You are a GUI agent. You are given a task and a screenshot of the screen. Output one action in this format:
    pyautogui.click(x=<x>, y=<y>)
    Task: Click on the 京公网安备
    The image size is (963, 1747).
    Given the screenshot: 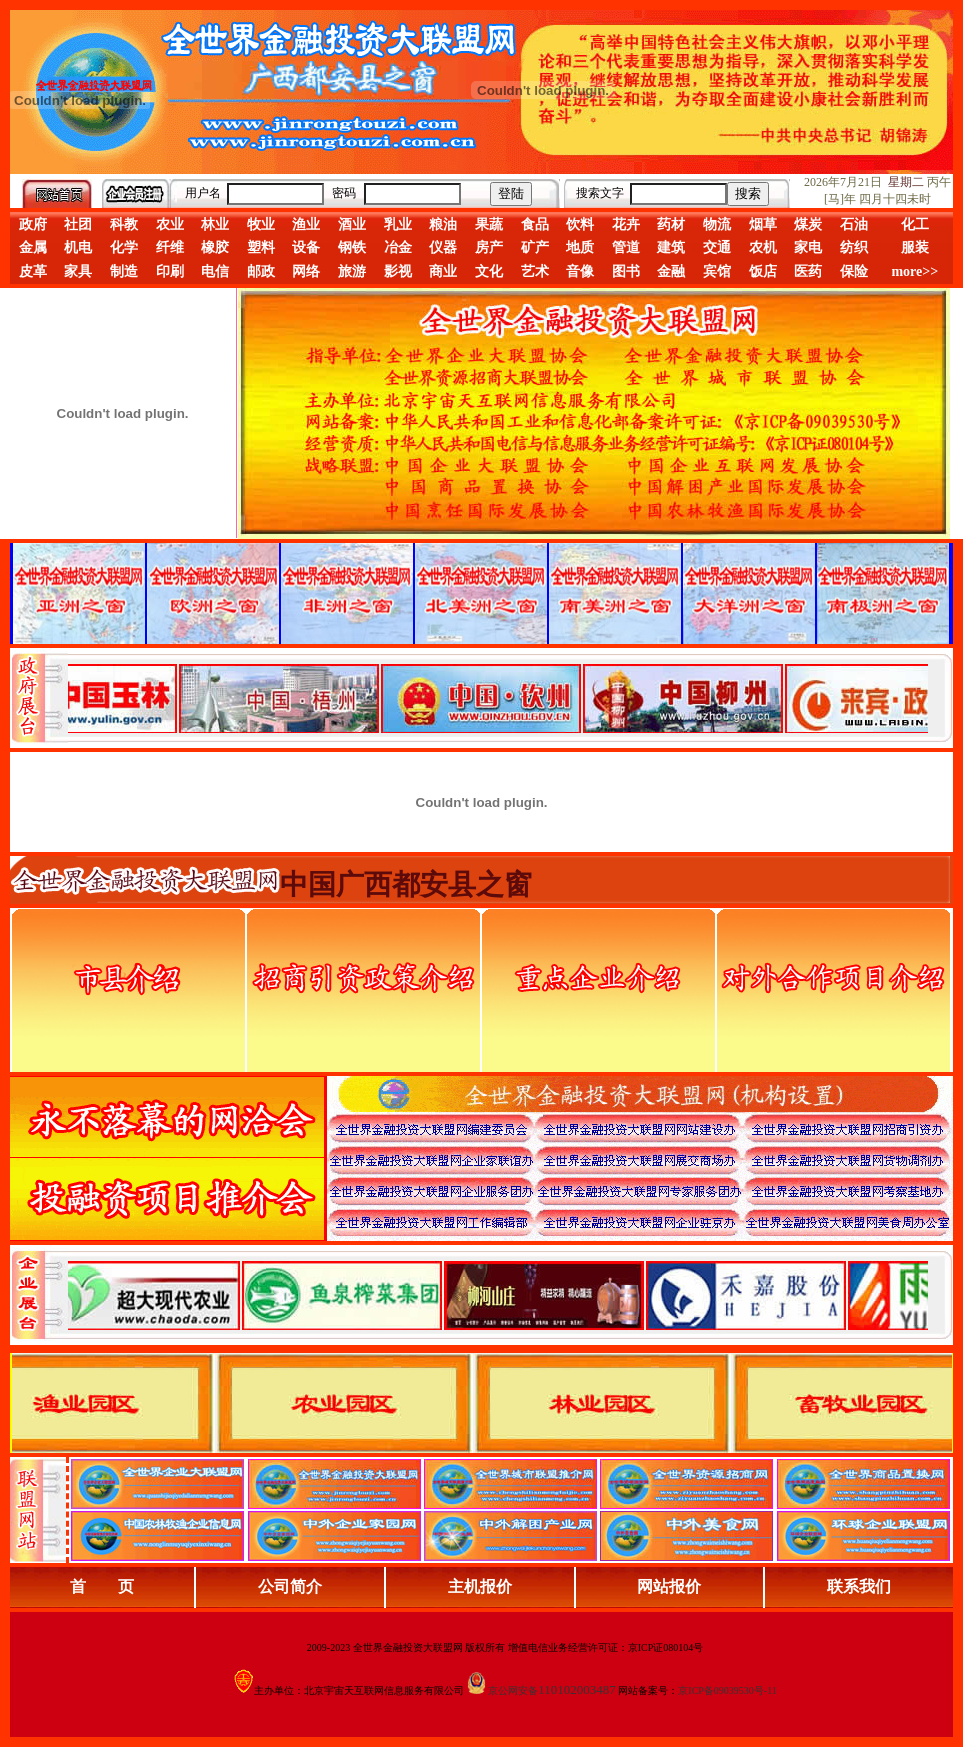 What is the action you would take?
    pyautogui.click(x=513, y=1690)
    